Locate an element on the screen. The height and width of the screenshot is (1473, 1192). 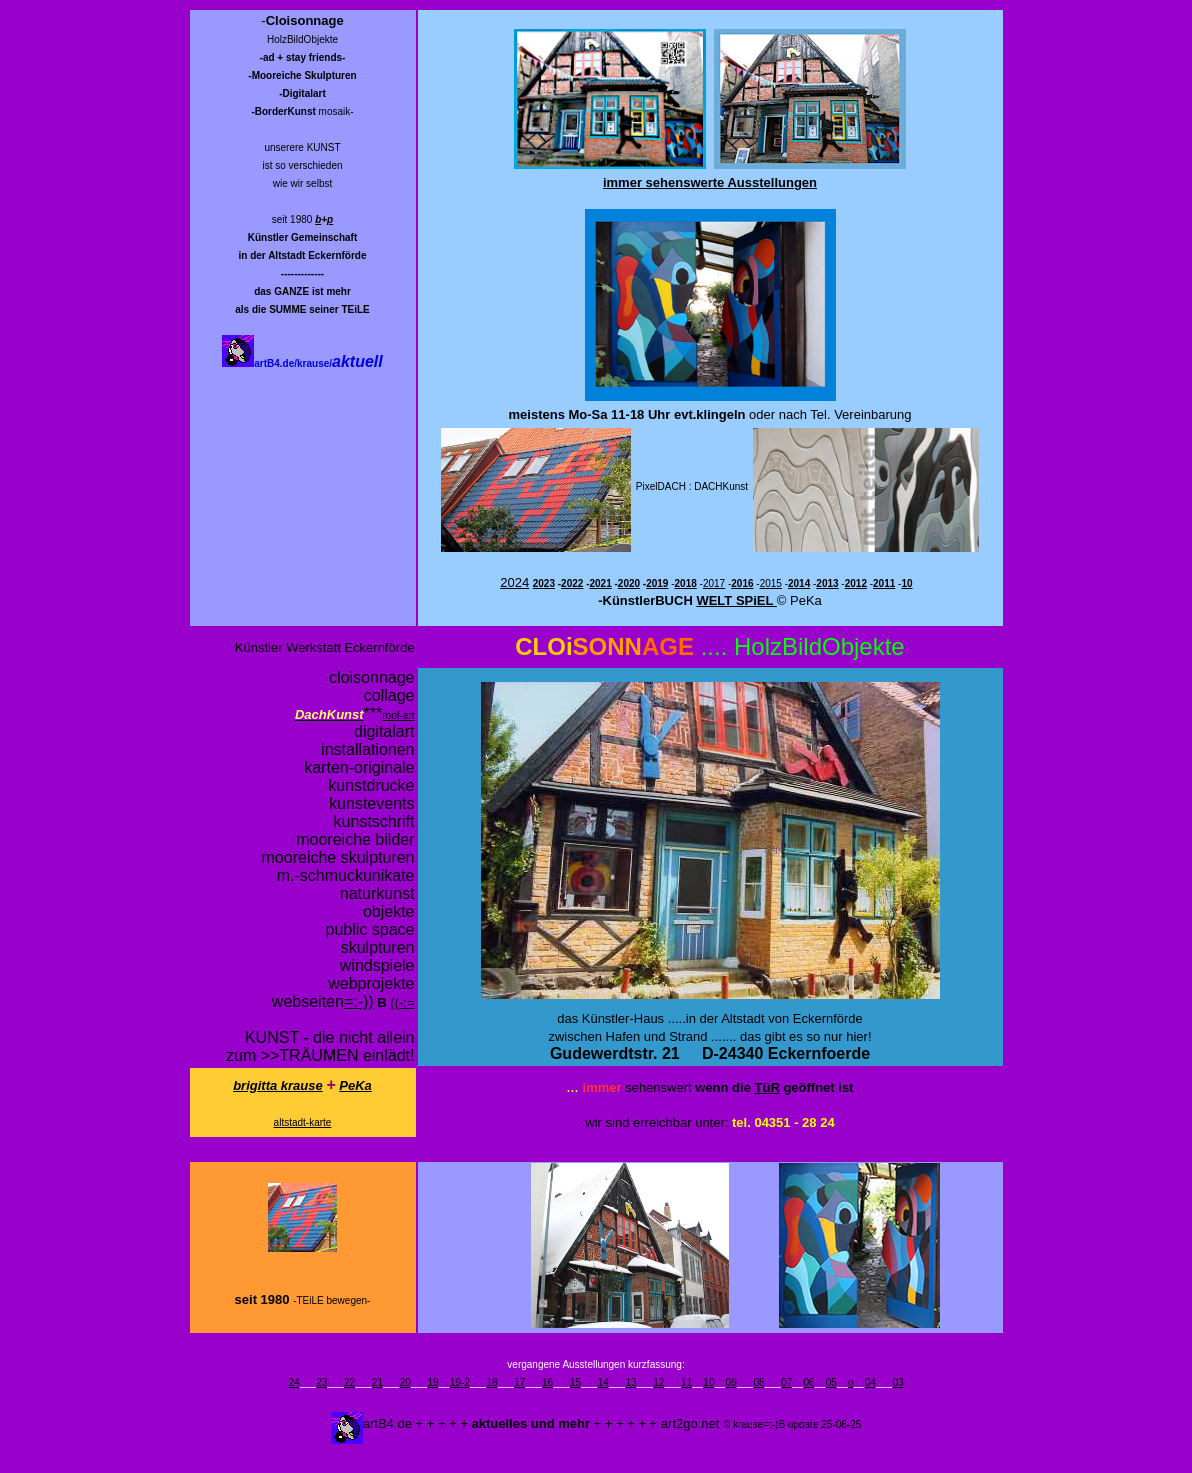
2015 is located at coordinates (771, 583).